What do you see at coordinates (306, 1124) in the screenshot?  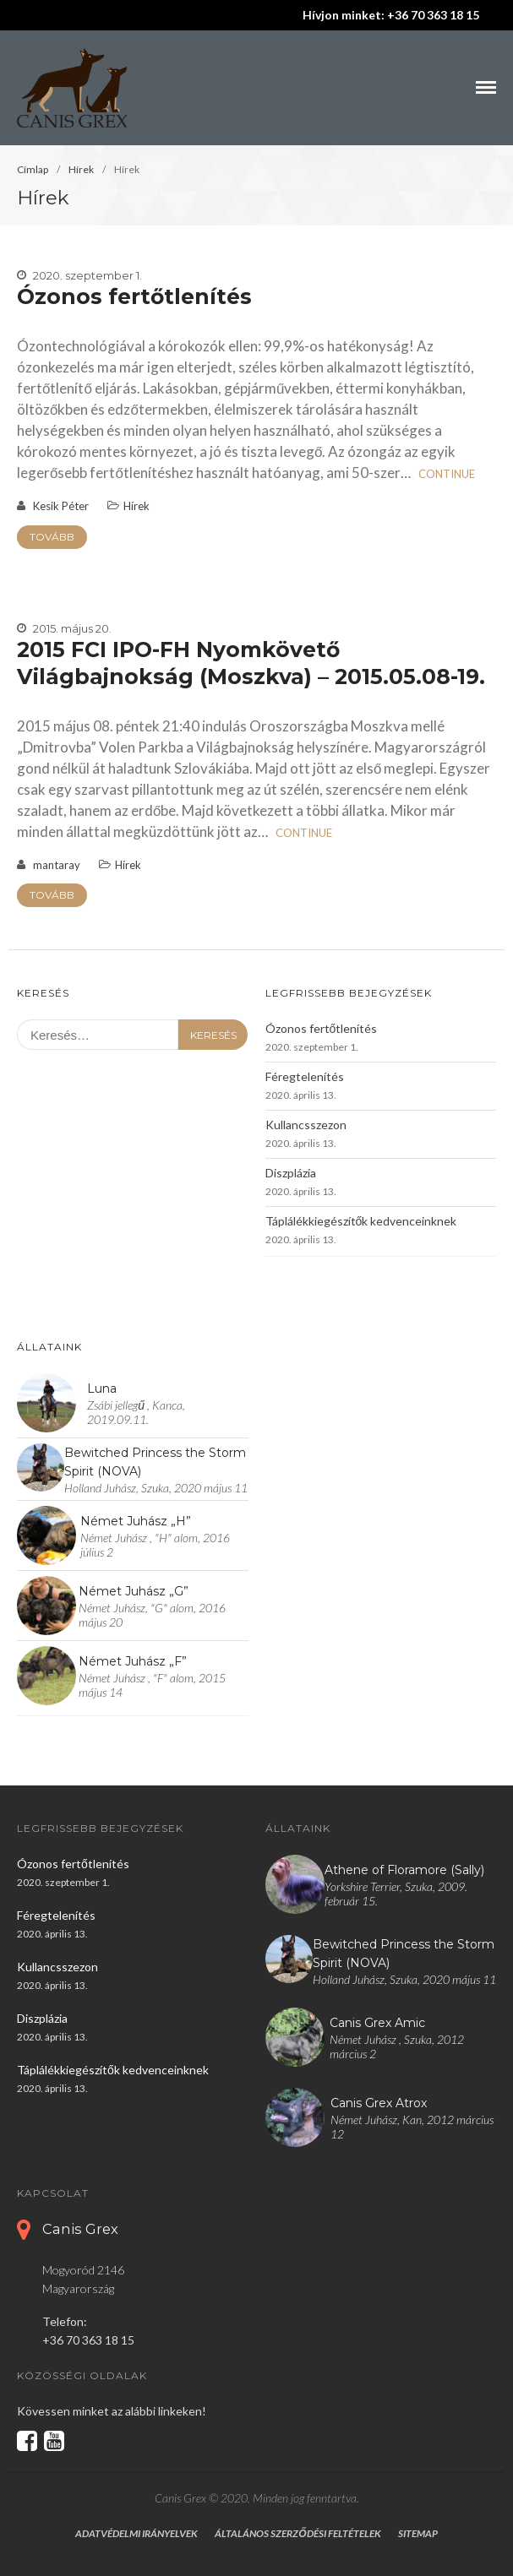 I see `Kullancsszezon` at bounding box center [306, 1124].